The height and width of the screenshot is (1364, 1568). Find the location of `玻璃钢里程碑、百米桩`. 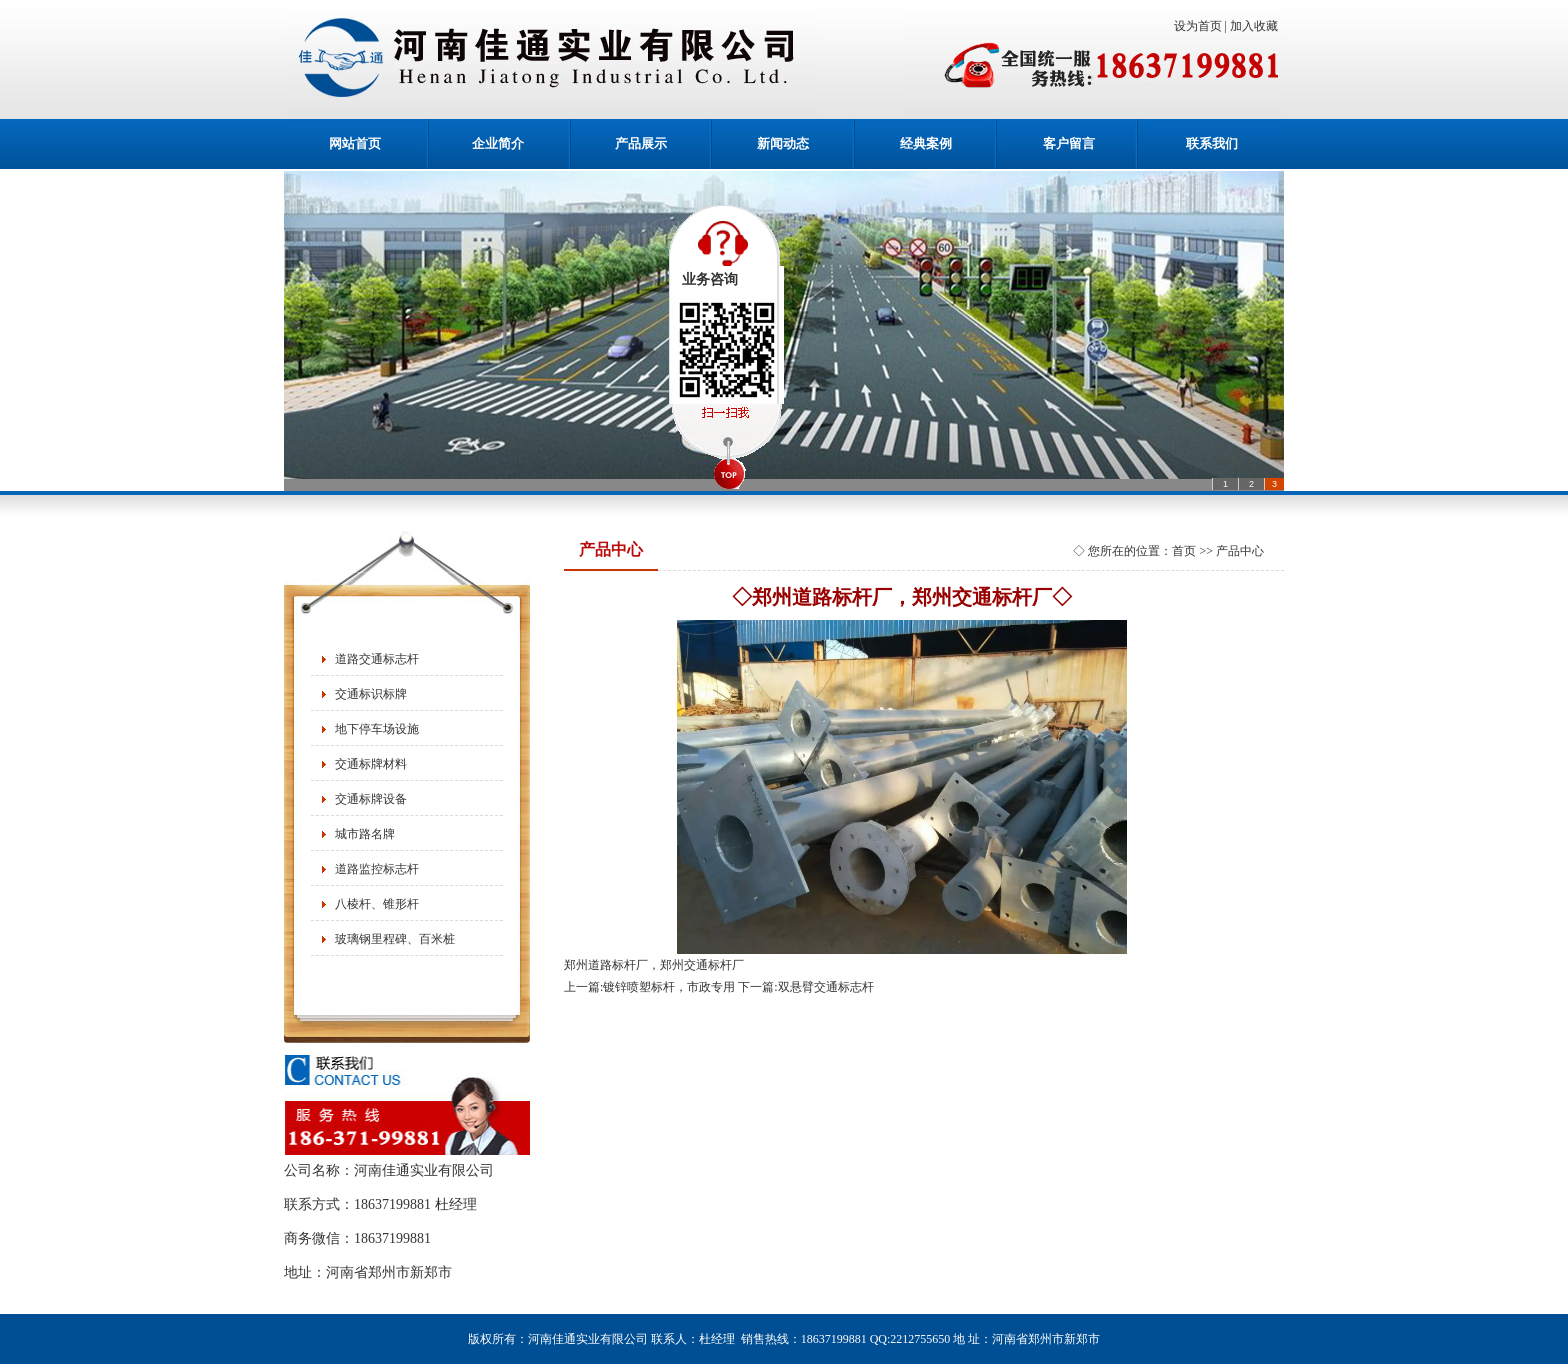

玻璃钢里程碑、百米桩 is located at coordinates (395, 939).